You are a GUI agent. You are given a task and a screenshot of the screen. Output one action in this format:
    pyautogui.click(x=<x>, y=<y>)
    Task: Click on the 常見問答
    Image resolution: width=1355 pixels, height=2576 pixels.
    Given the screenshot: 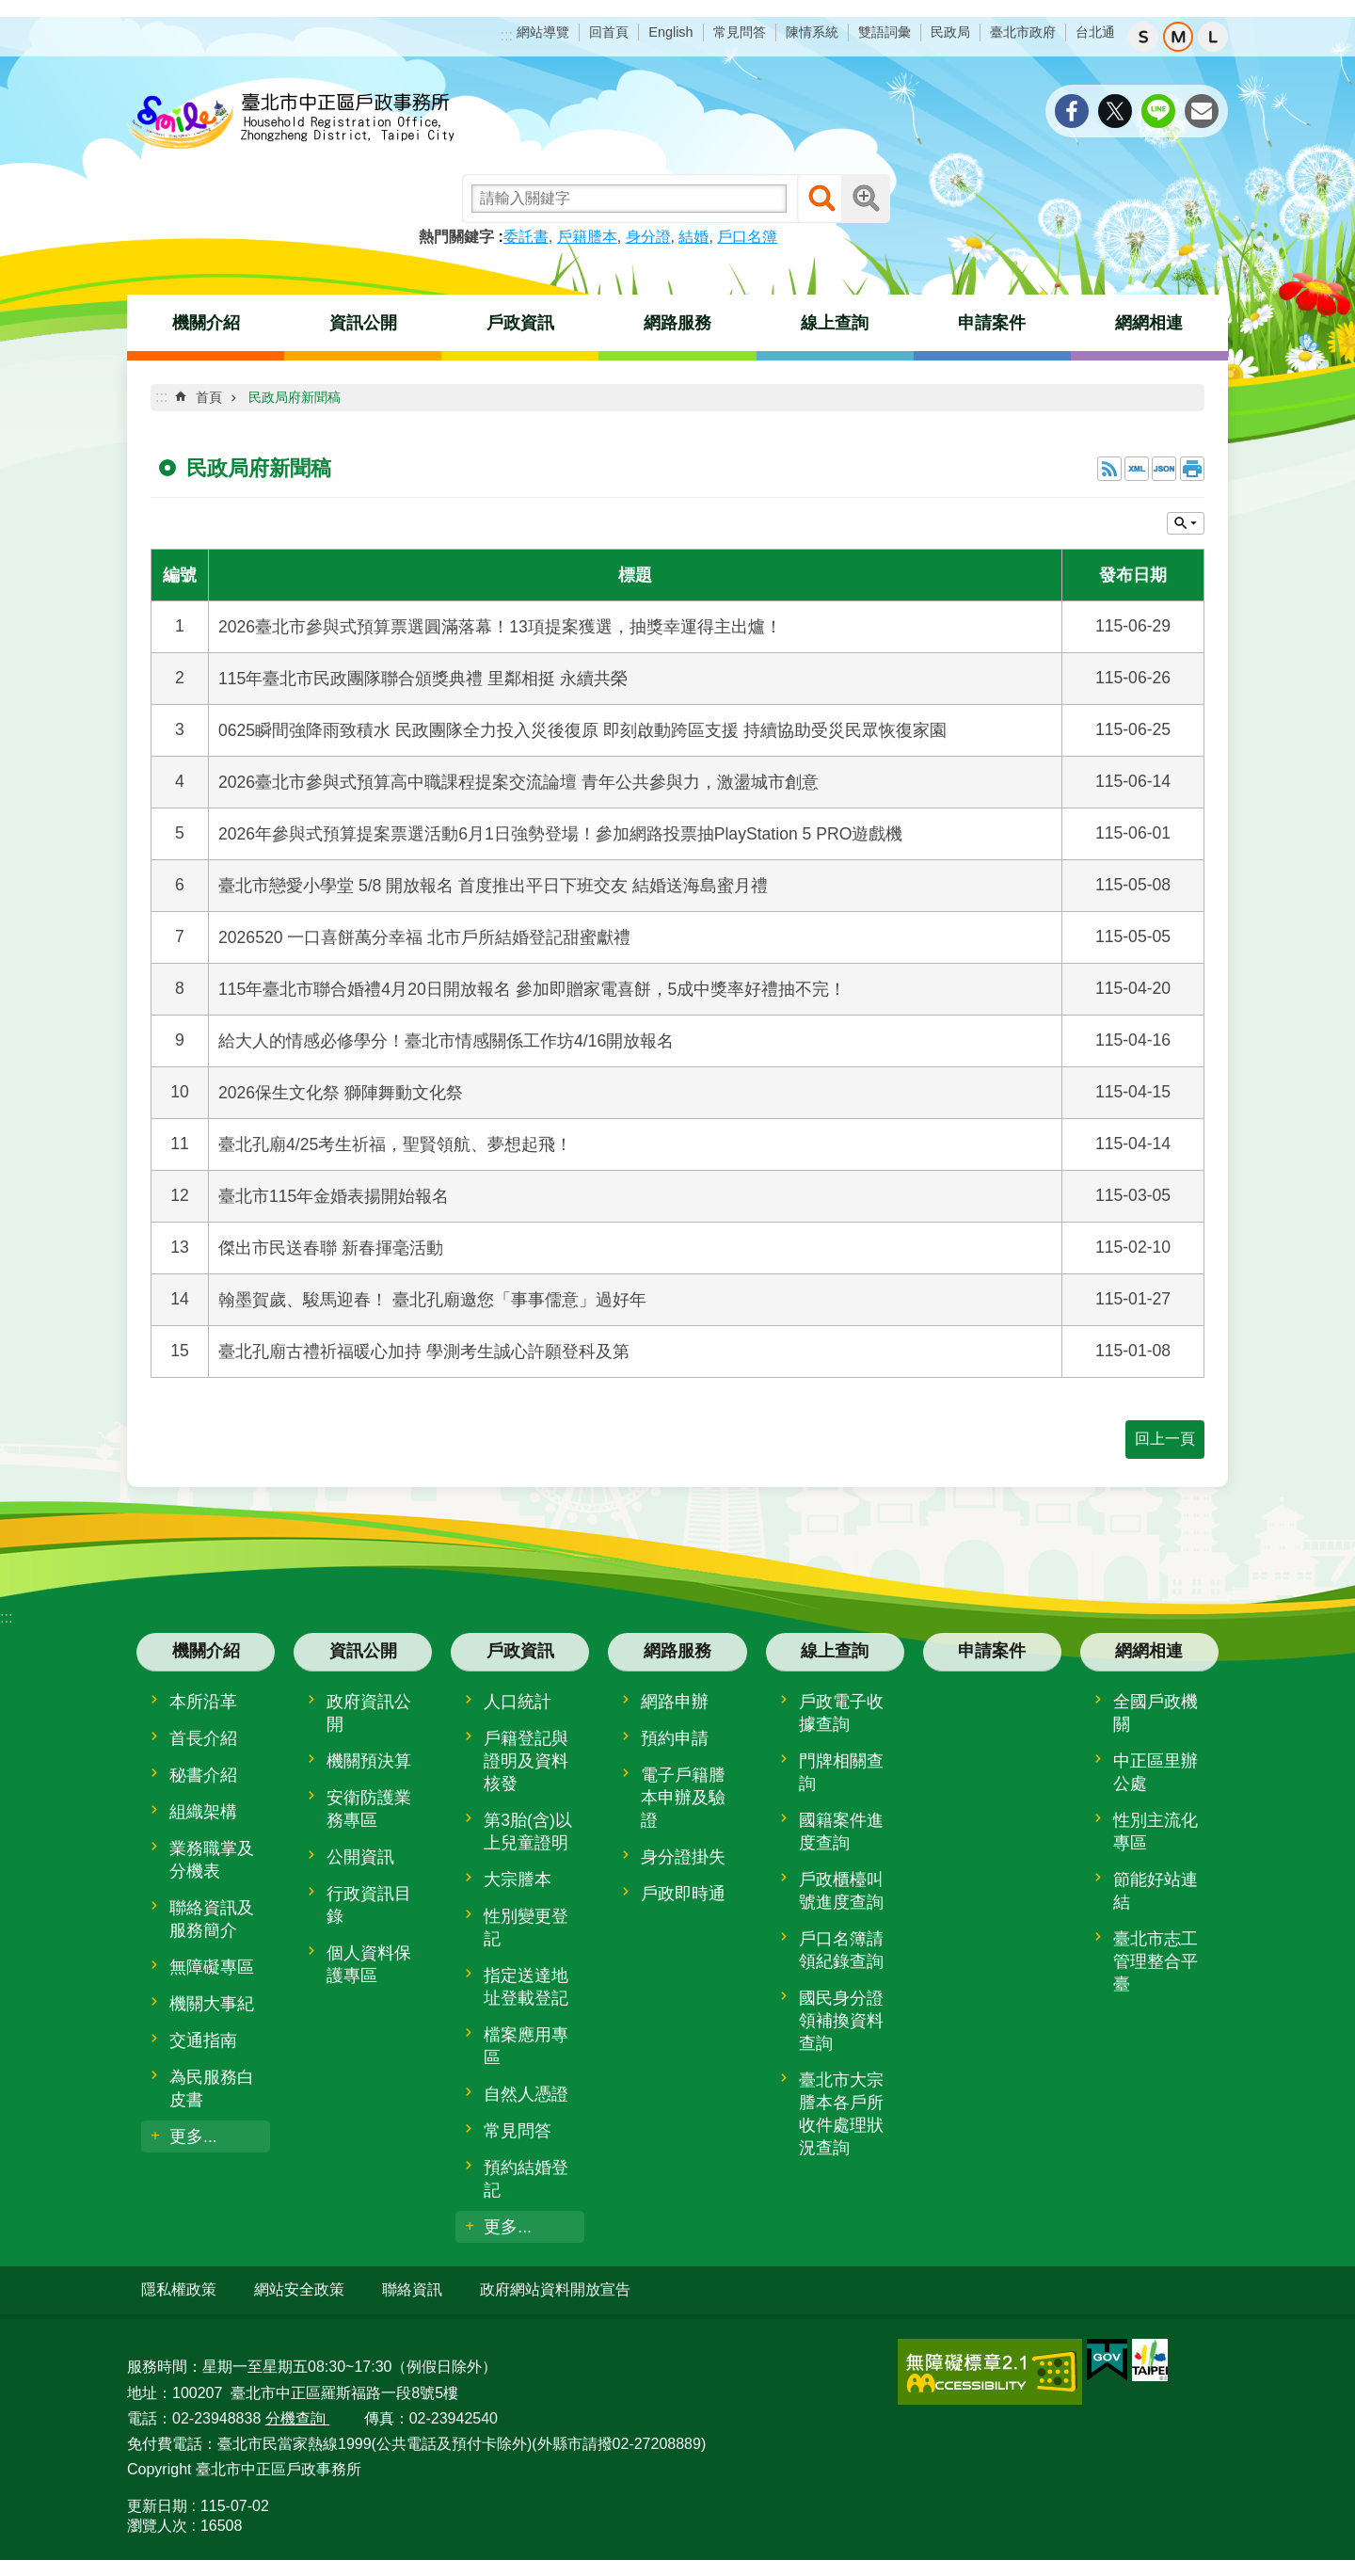 What is the action you would take?
    pyautogui.click(x=739, y=32)
    